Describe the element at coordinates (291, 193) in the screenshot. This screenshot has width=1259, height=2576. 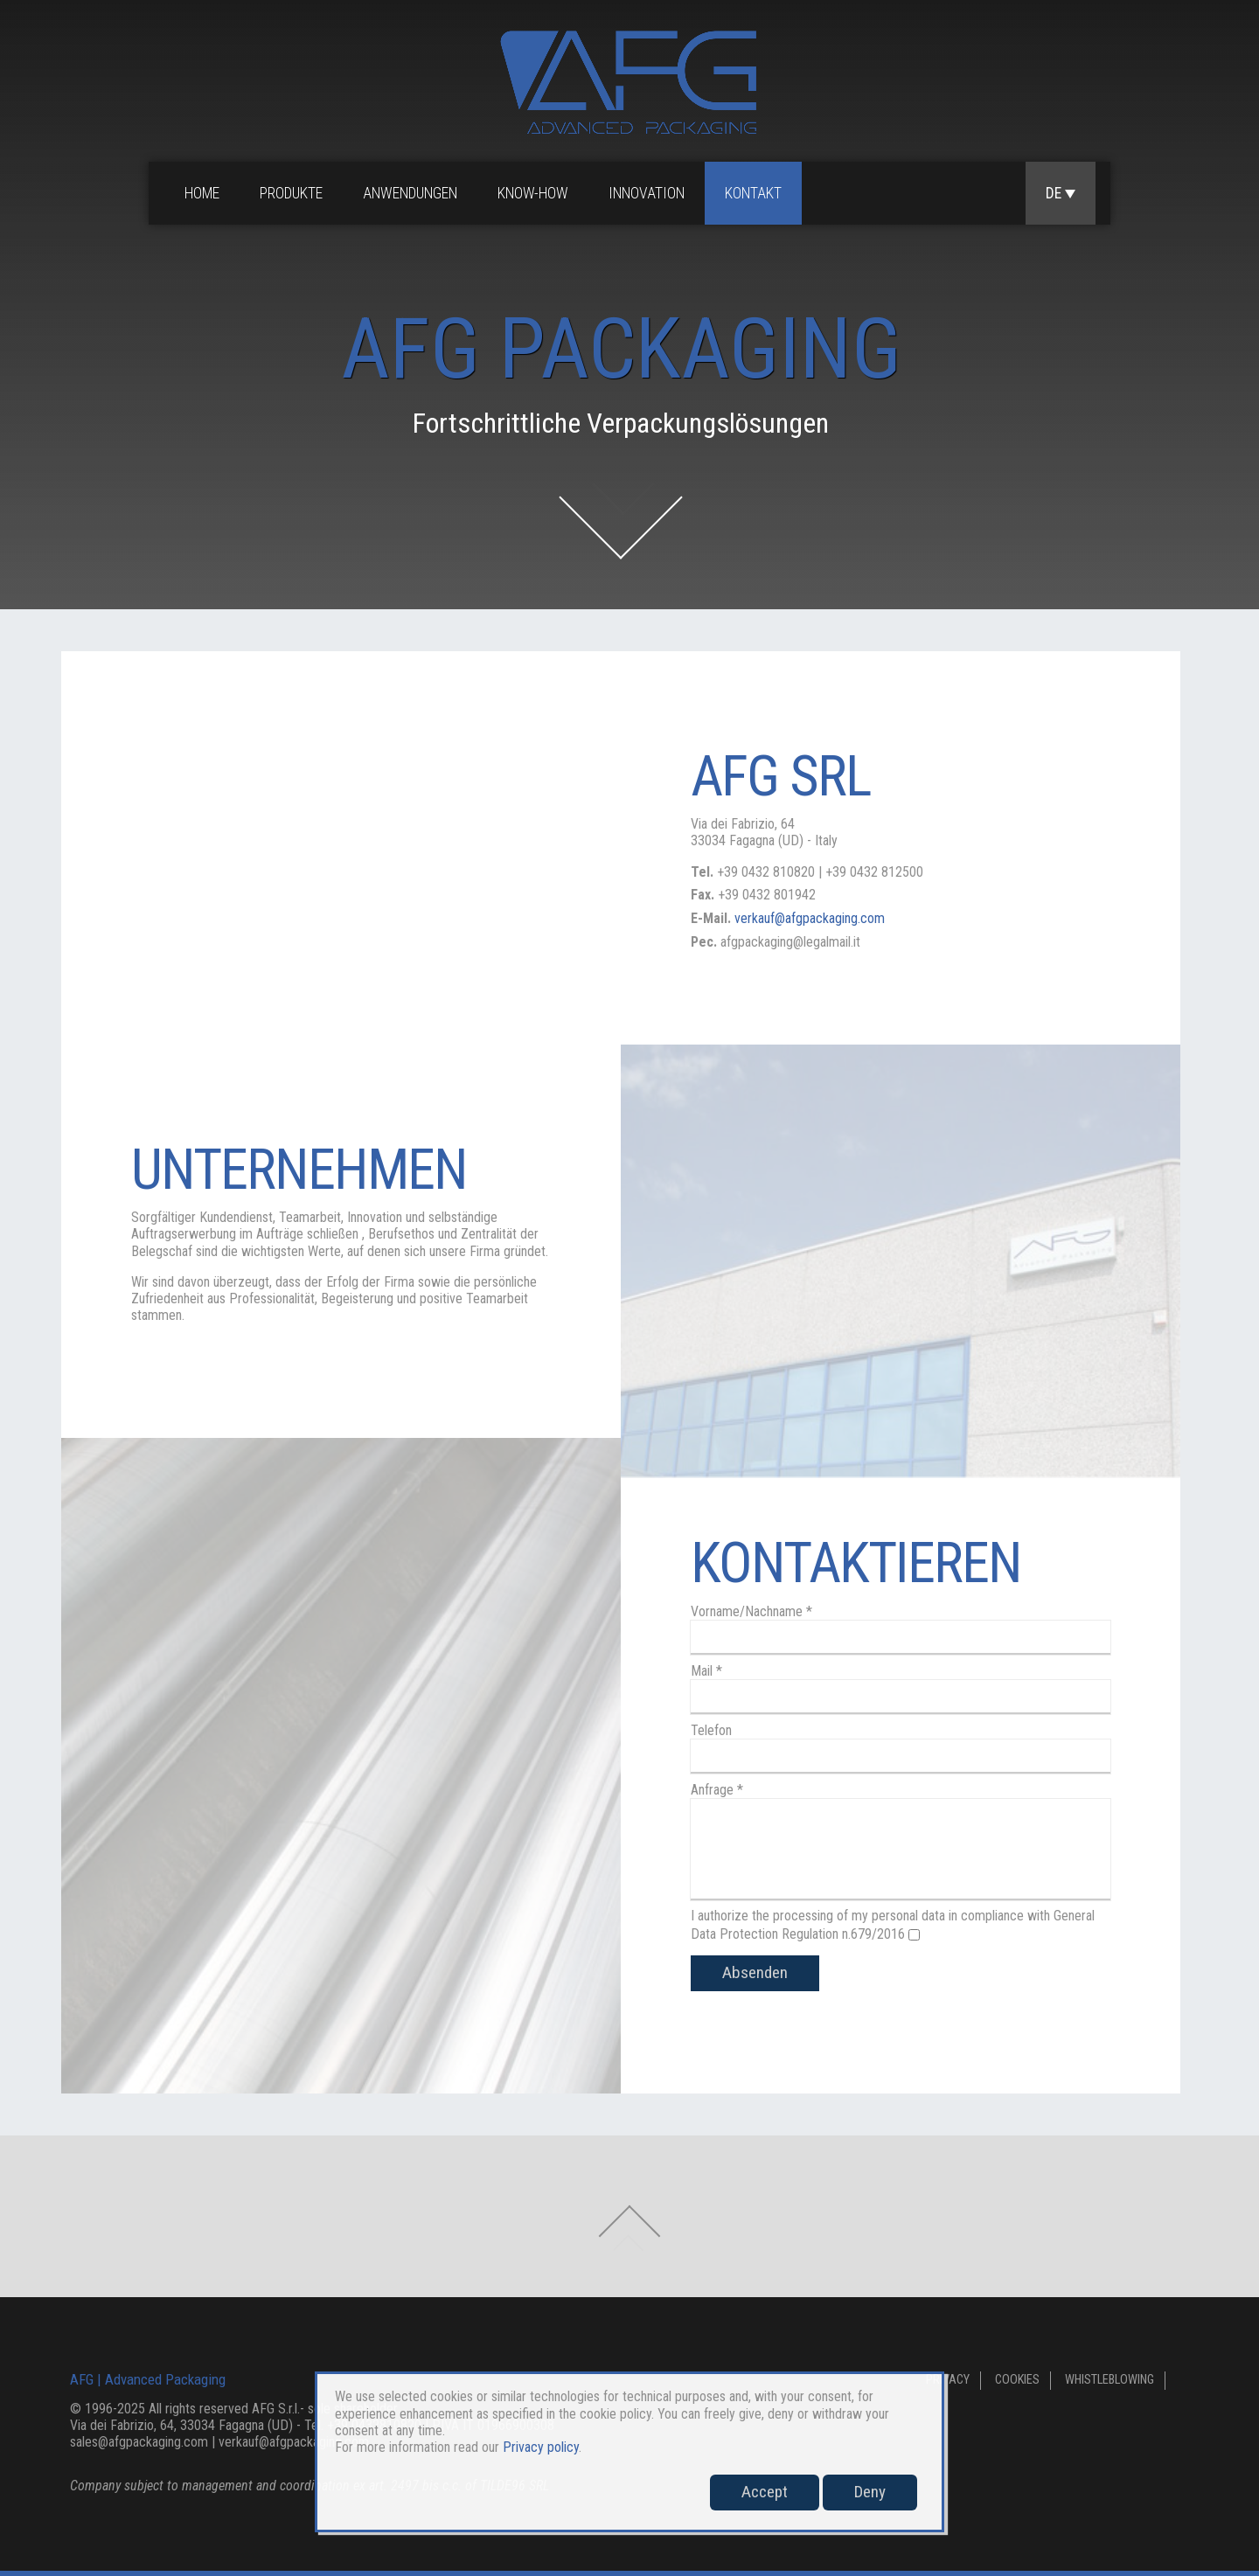
I see `Produkte` at that location.